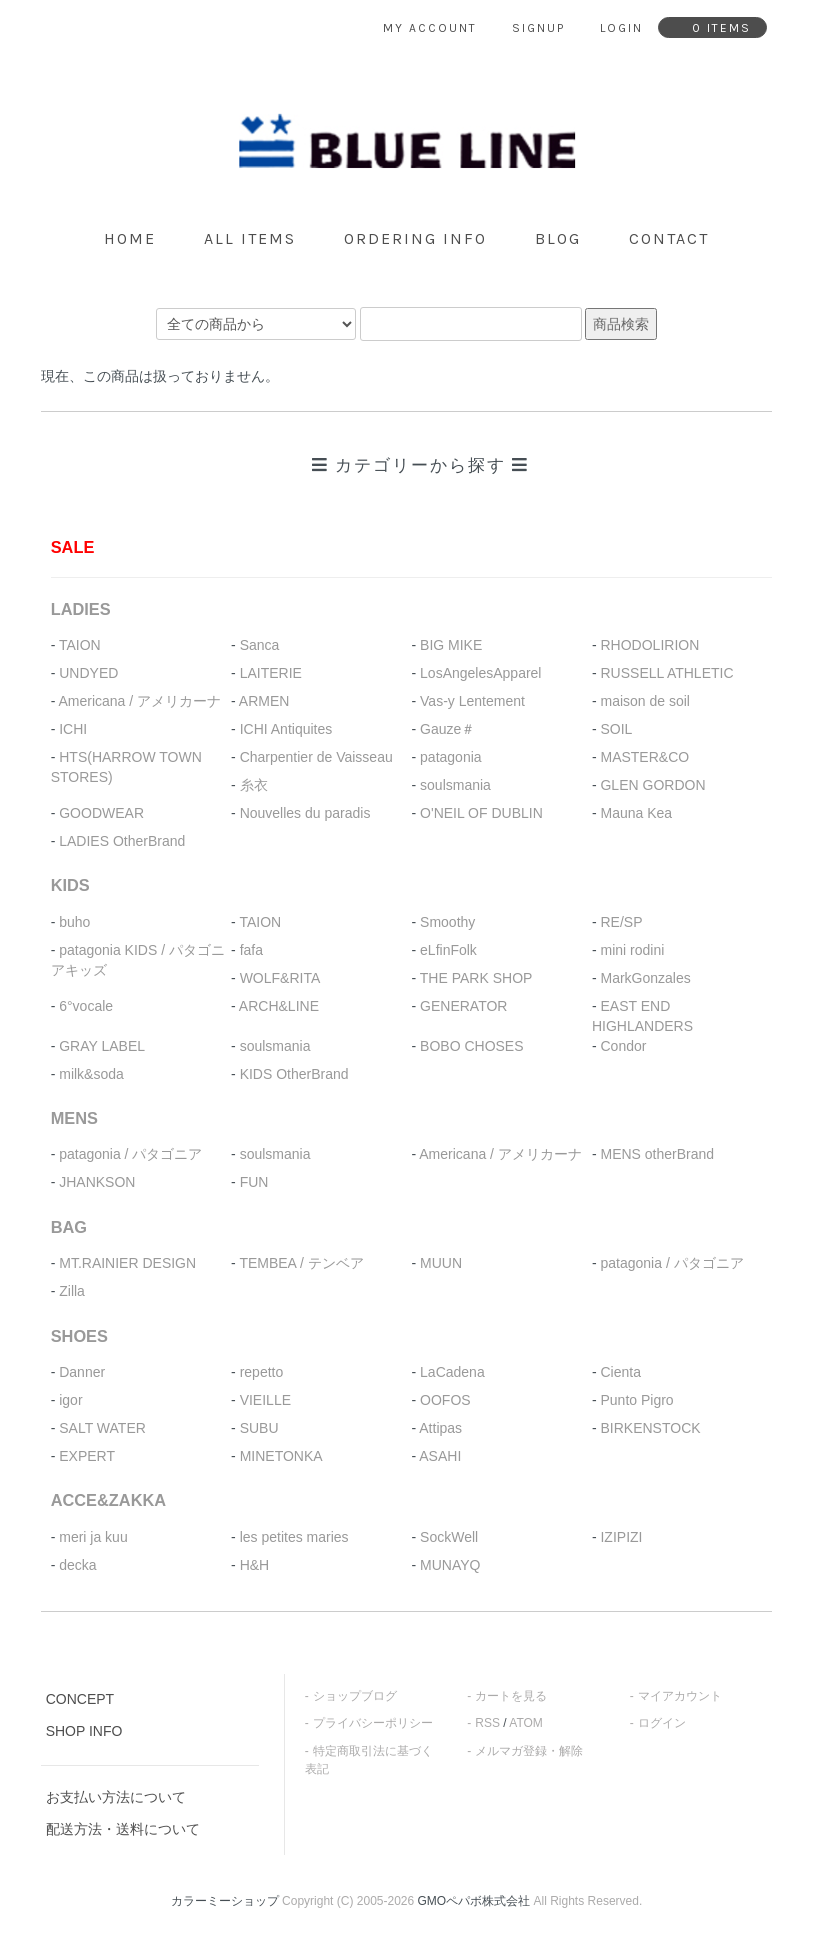 The image size is (813, 1935). I want to click on Nouvelles du paradis, so click(305, 813).